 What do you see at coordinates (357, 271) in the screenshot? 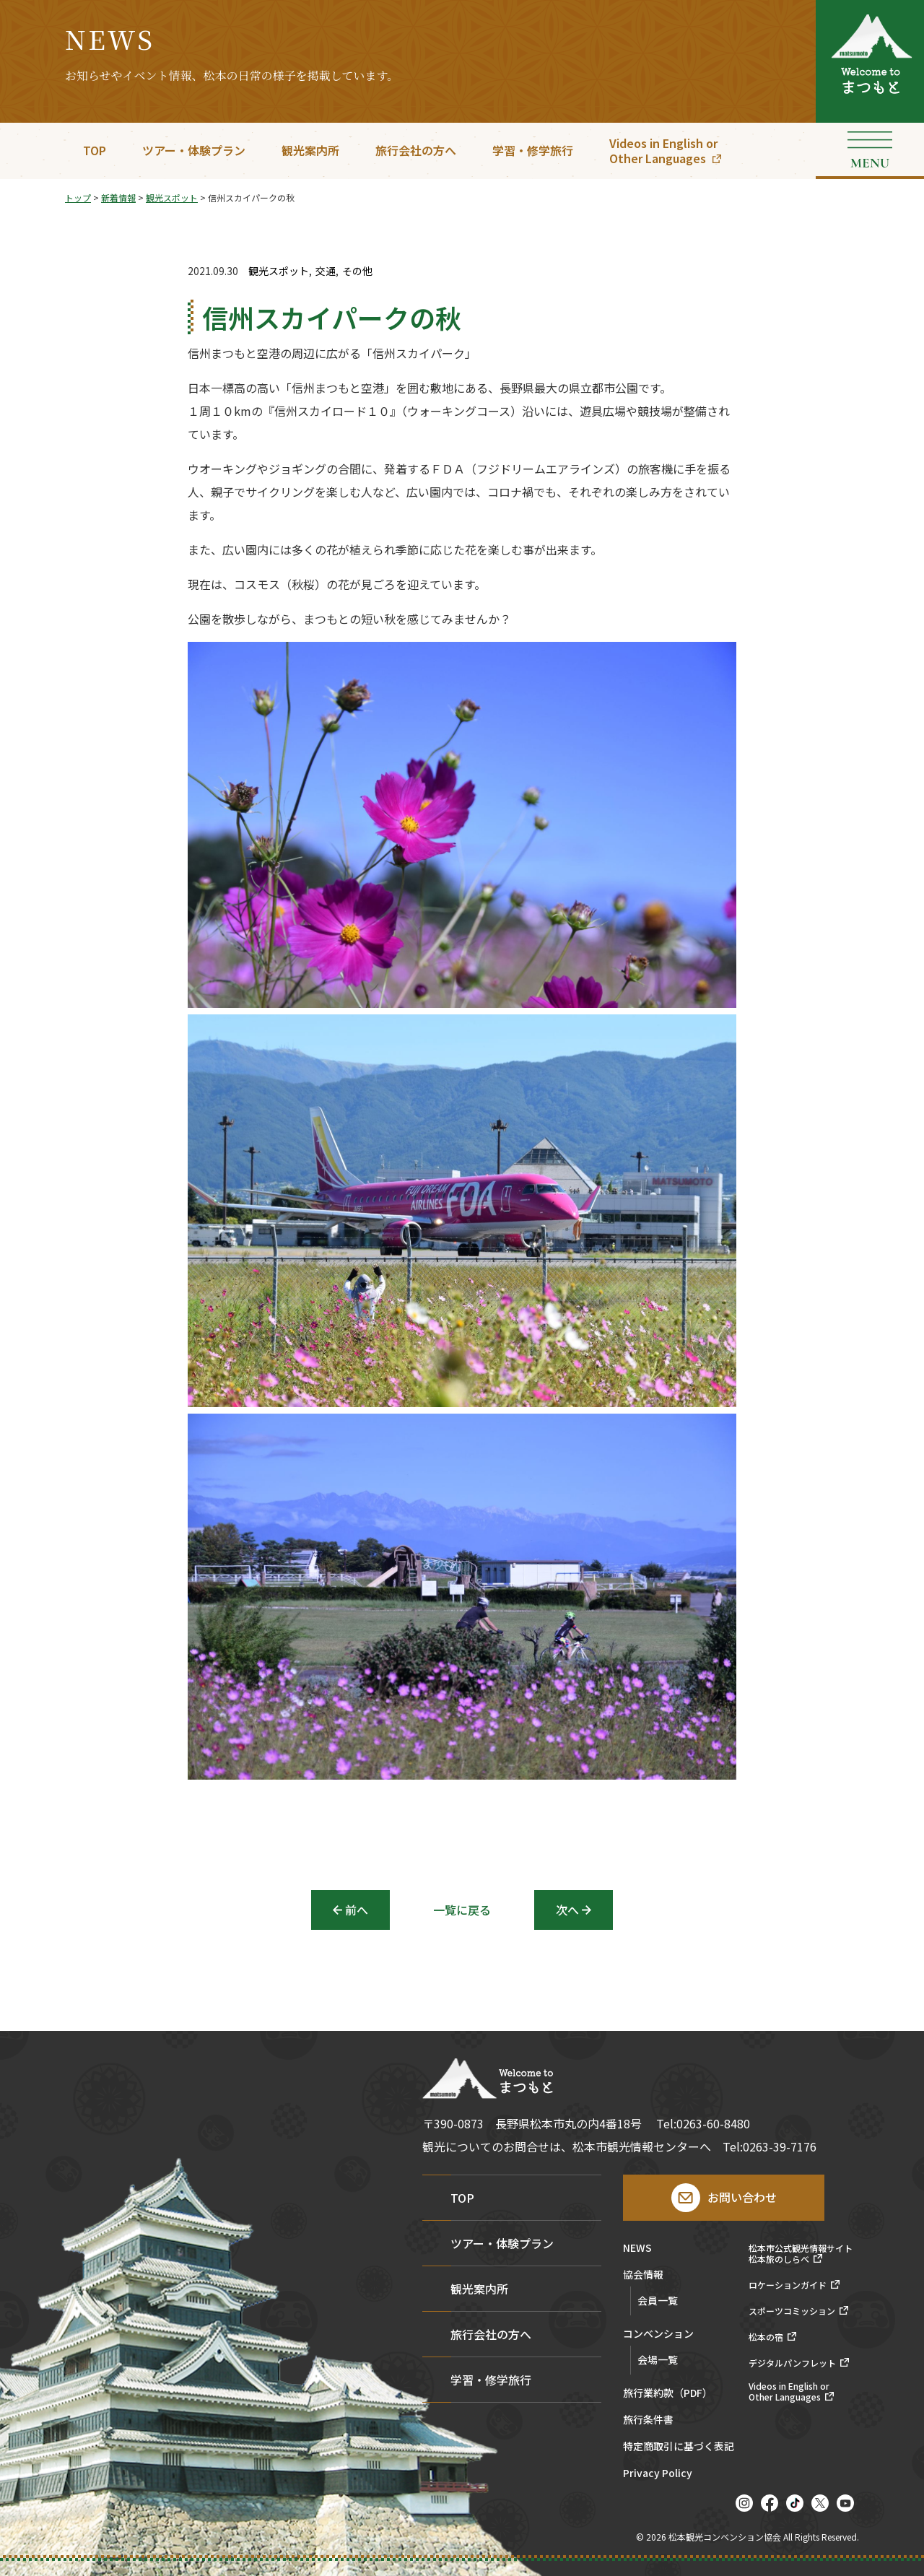
I see `その他` at bounding box center [357, 271].